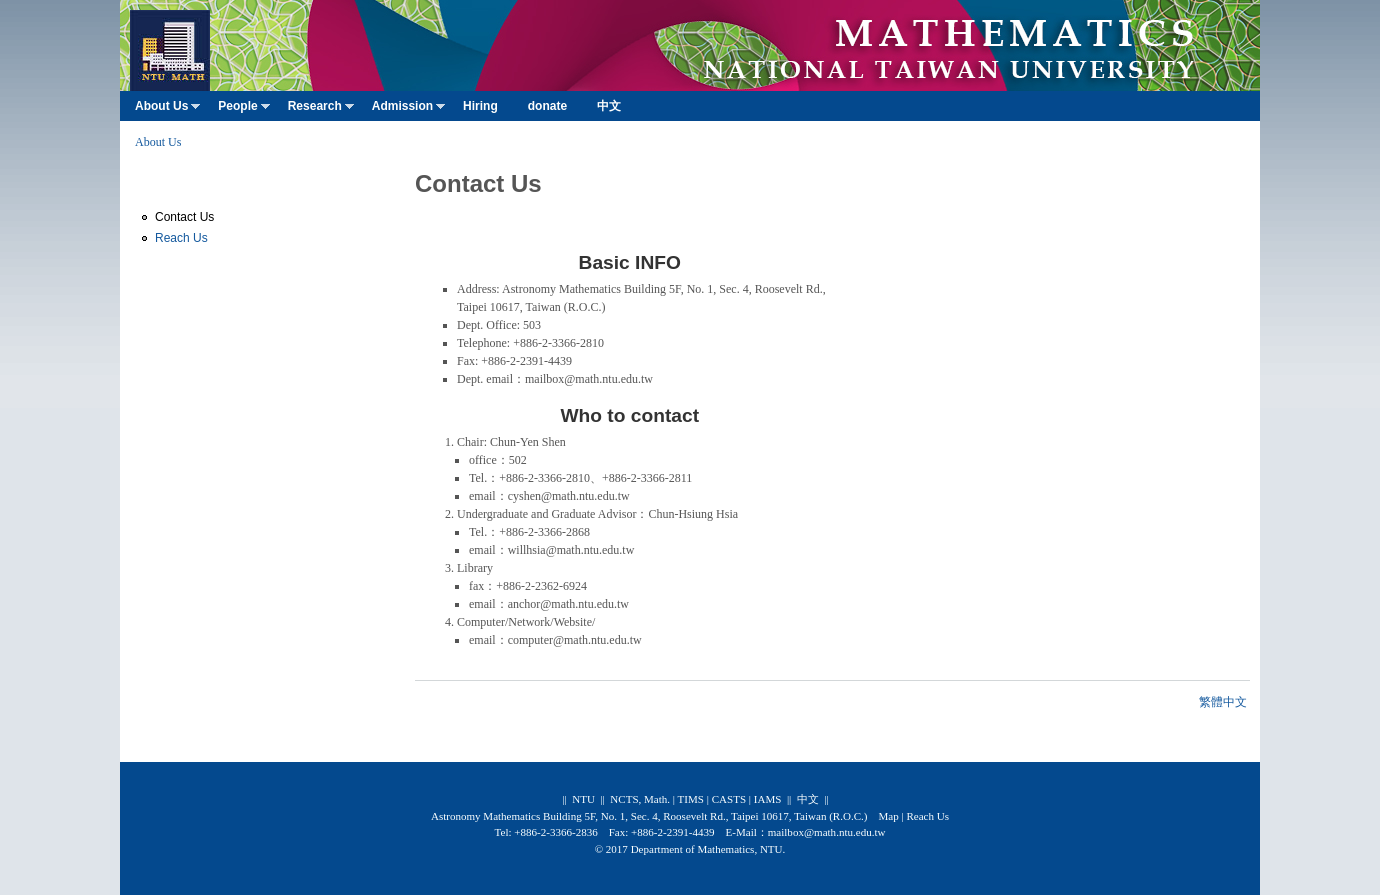  I want to click on Reach Us, so click(181, 238).